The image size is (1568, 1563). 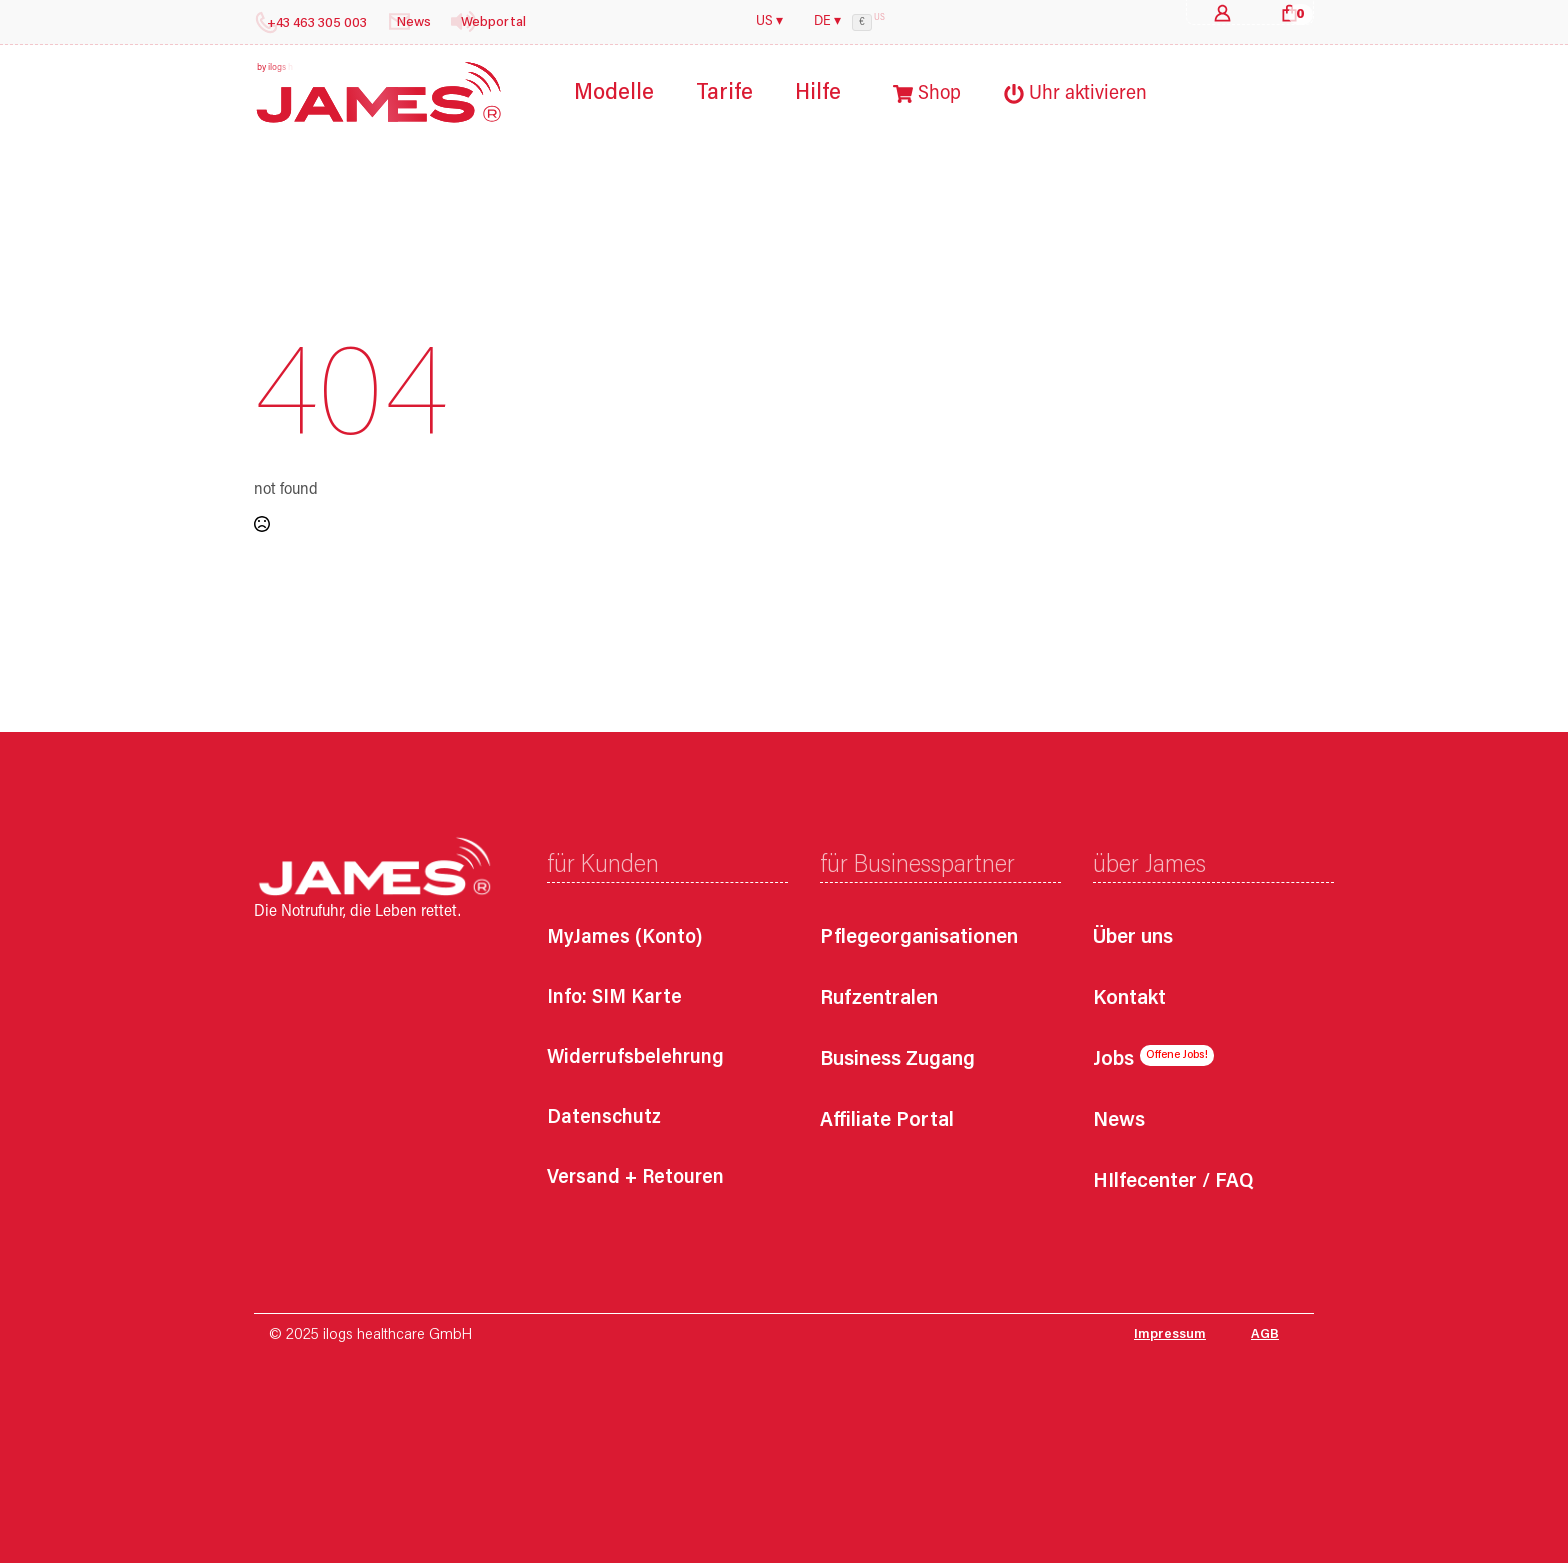 I want to click on Versand + Retouren, so click(x=635, y=1178).